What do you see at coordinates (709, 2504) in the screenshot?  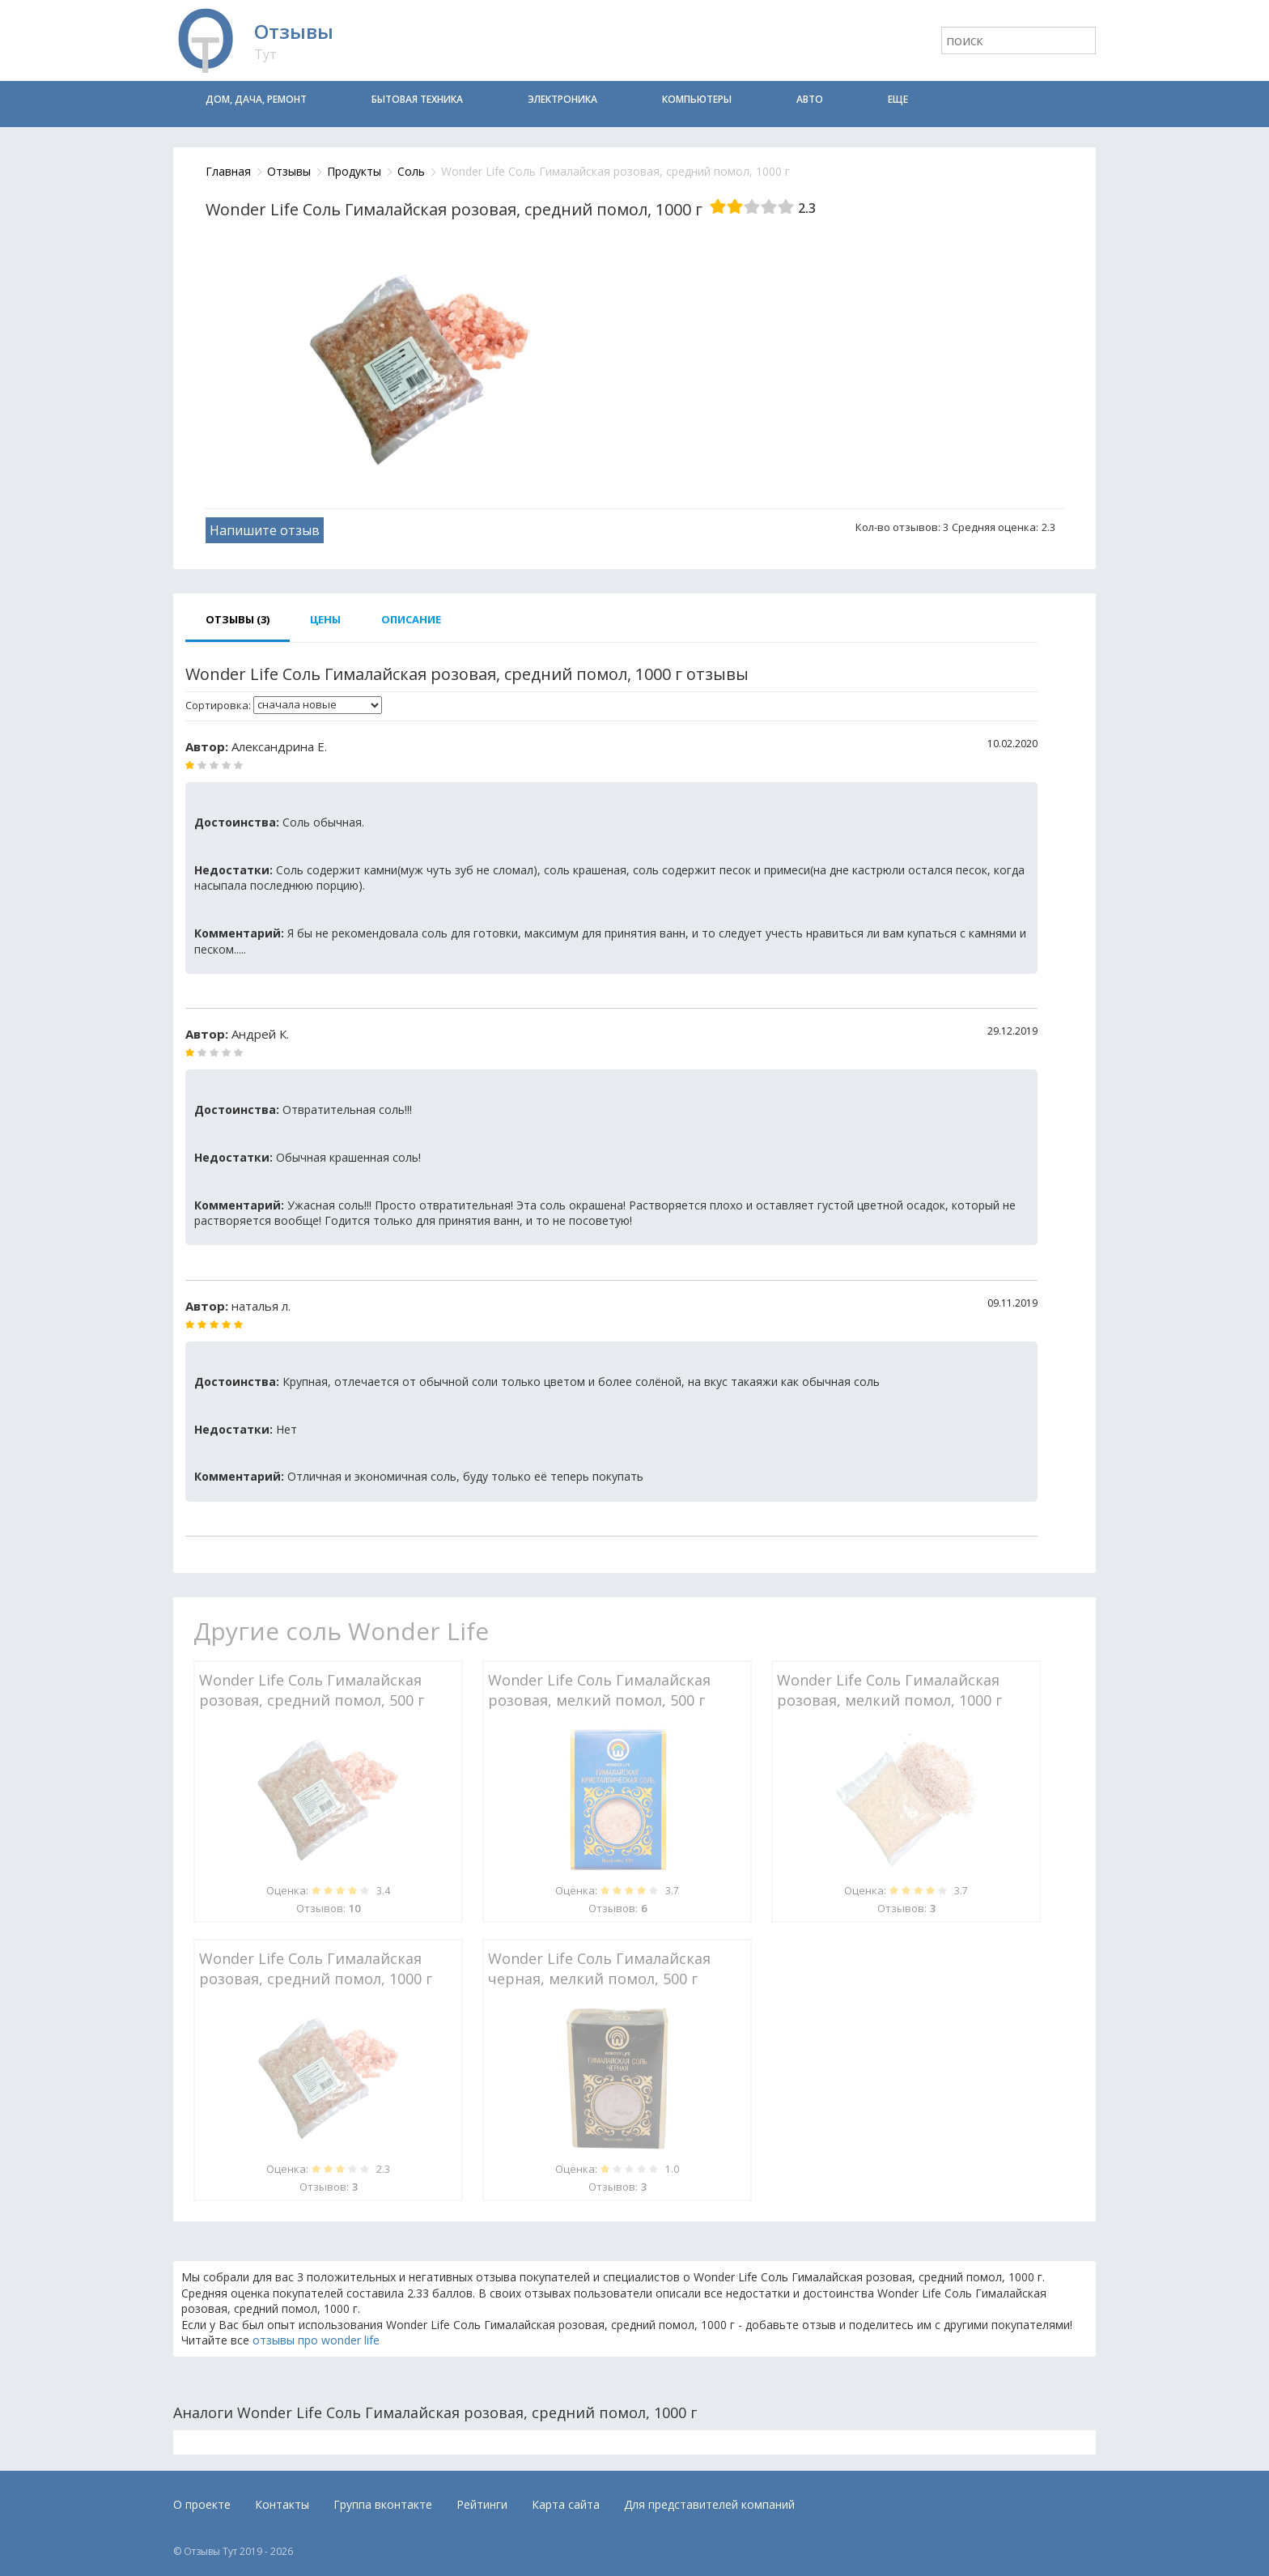 I see `Для представителей компаний` at bounding box center [709, 2504].